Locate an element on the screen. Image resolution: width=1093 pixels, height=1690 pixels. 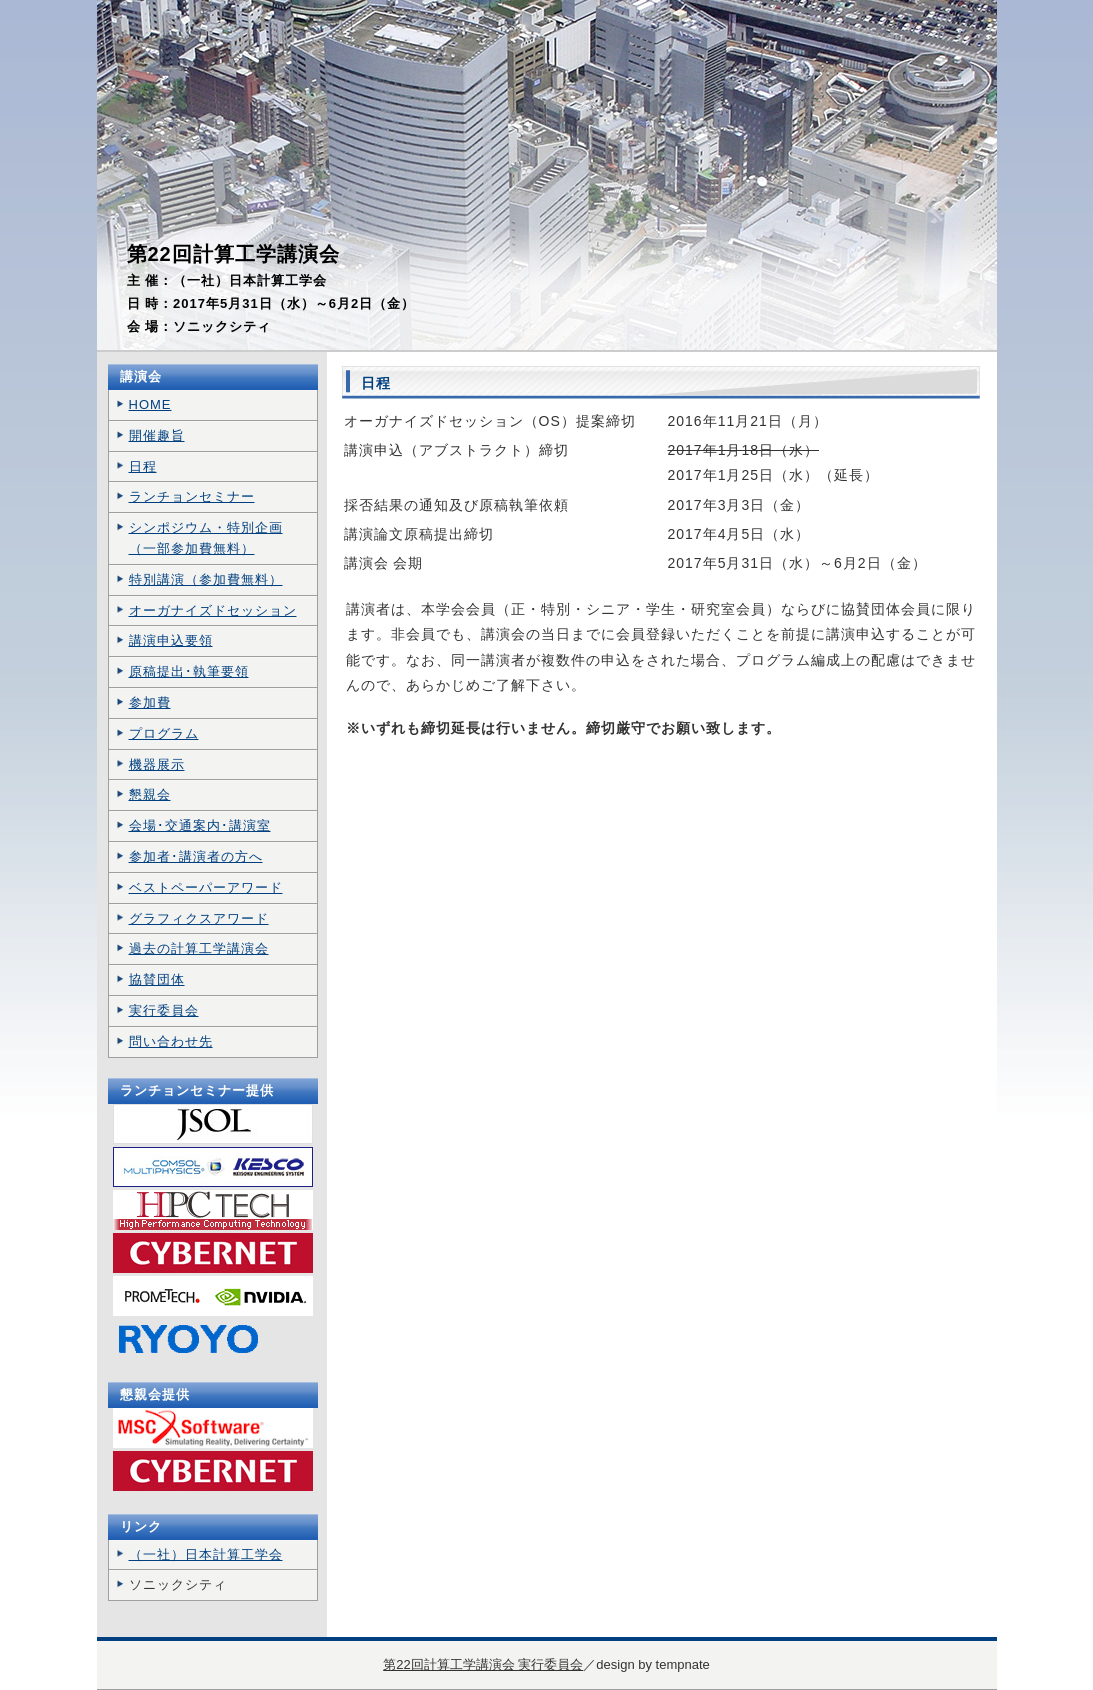
プログラム is located at coordinates (164, 733).